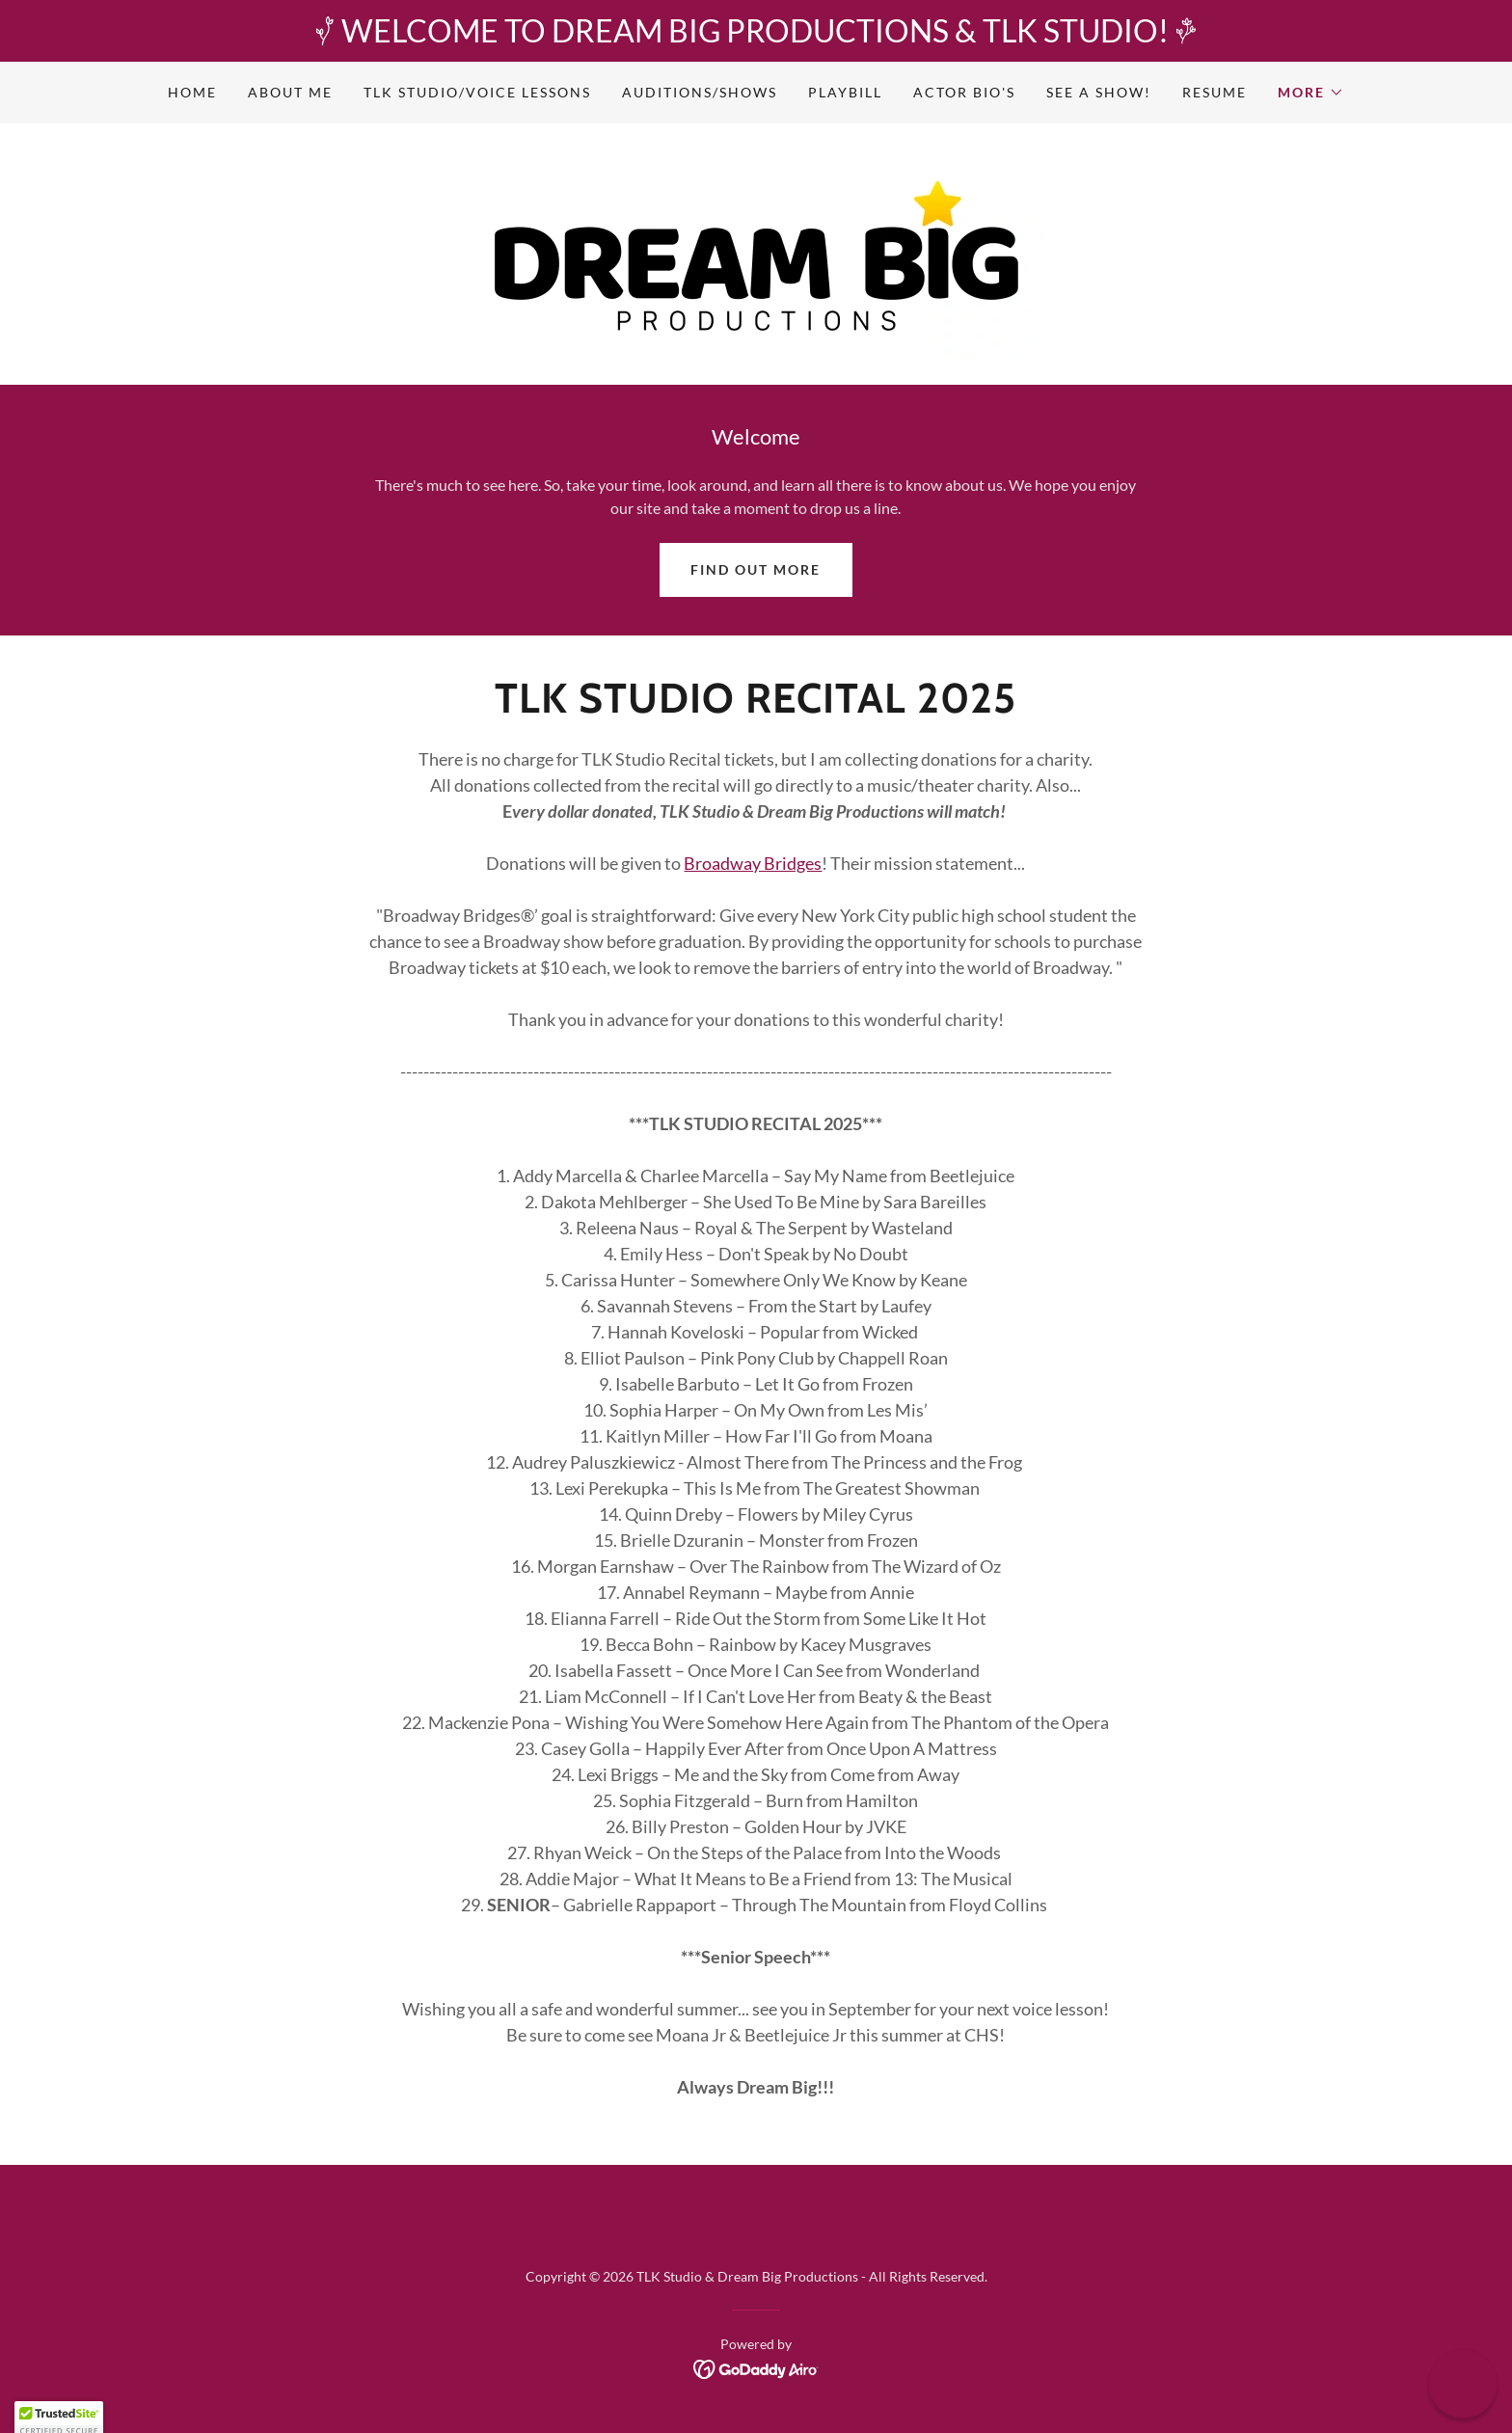 Image resolution: width=1512 pixels, height=2433 pixels. I want to click on Playbill [link], so click(845, 92).